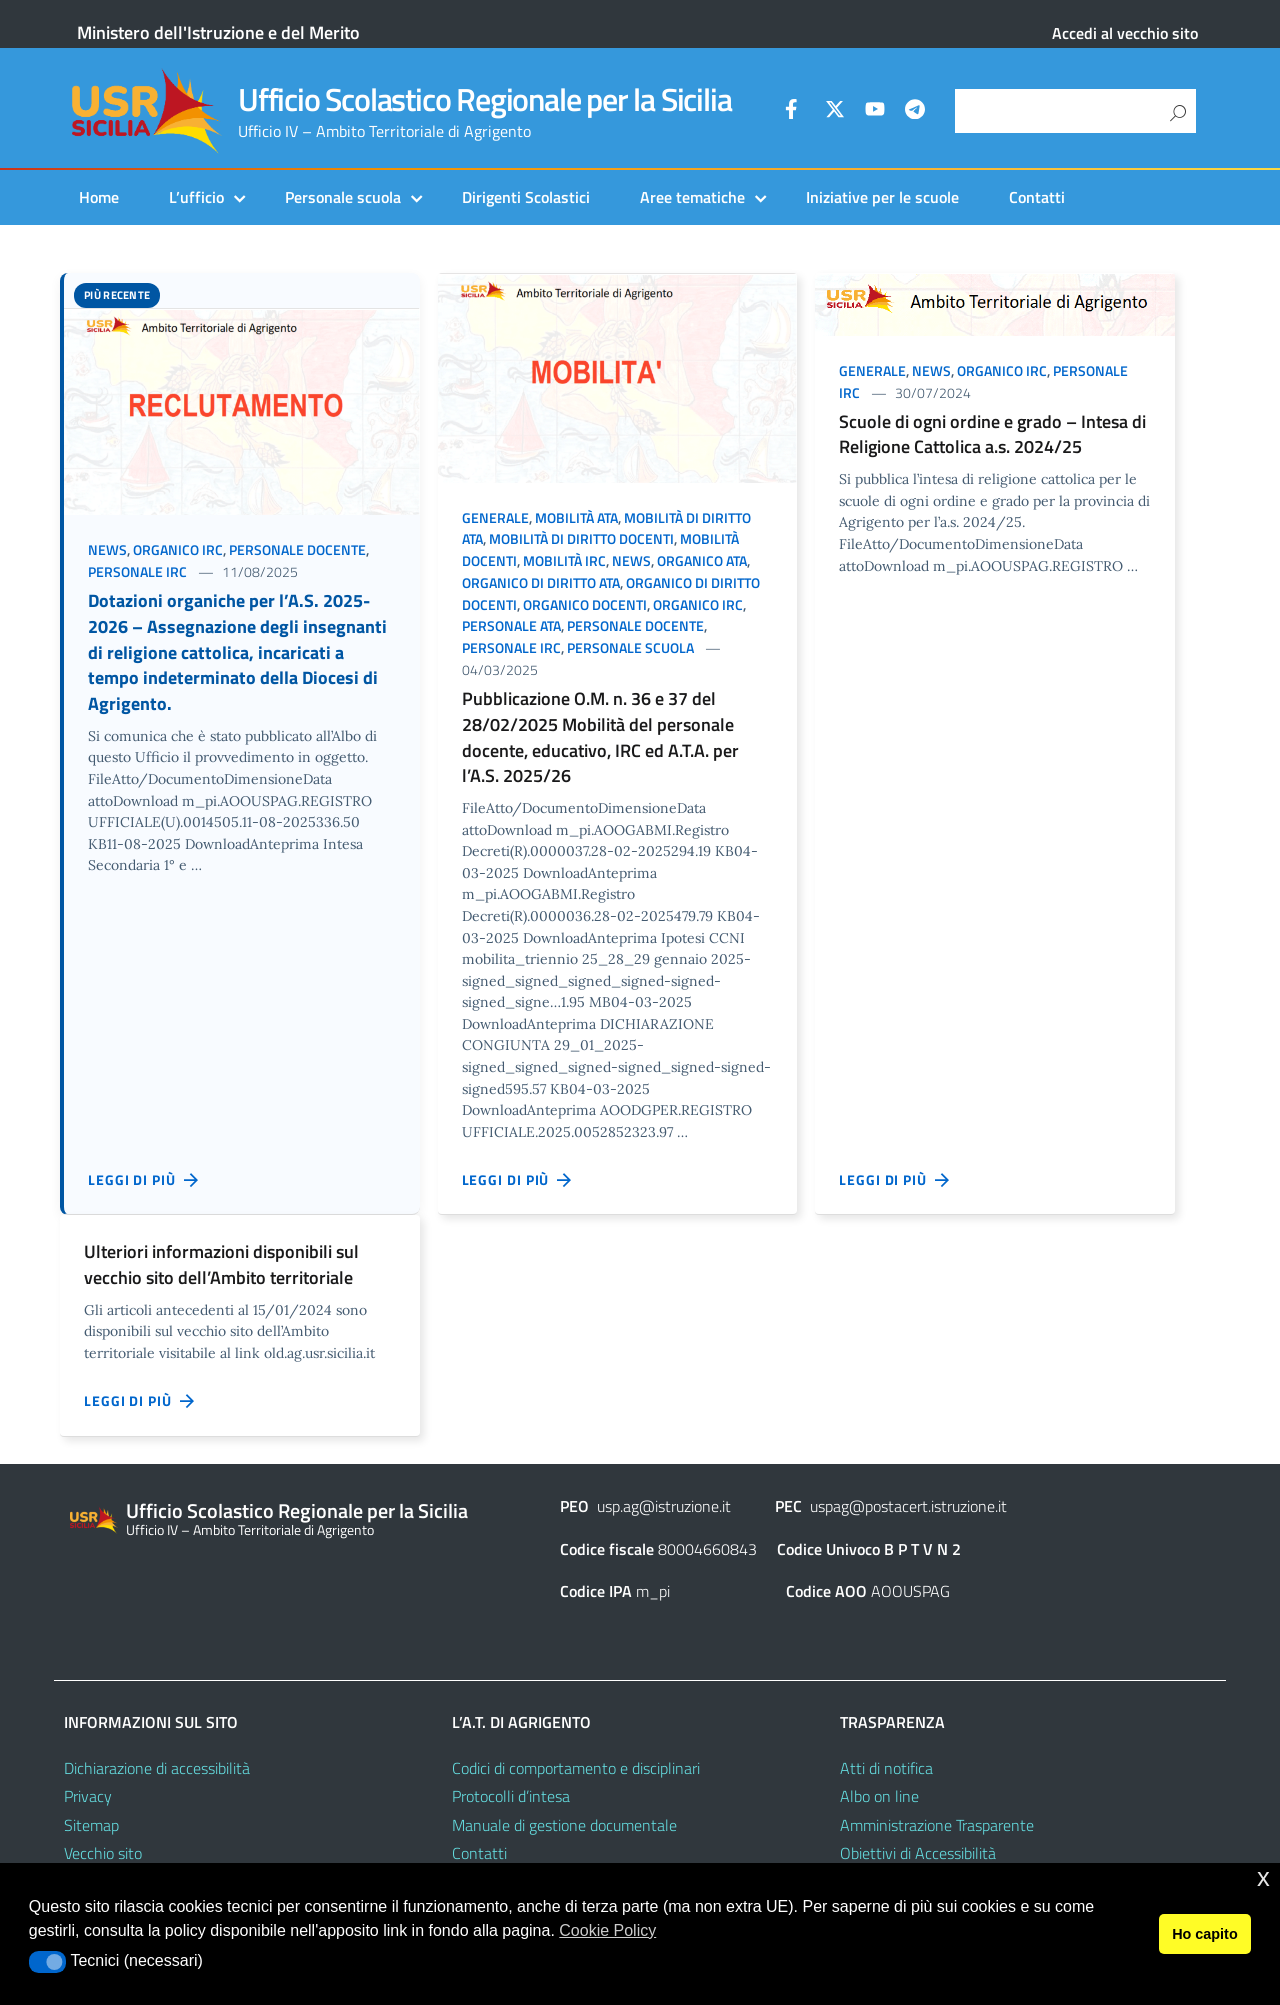 Image resolution: width=1280 pixels, height=2005 pixels. Describe the element at coordinates (576, 517) in the screenshot. I see `Mobilità ATA` at that location.